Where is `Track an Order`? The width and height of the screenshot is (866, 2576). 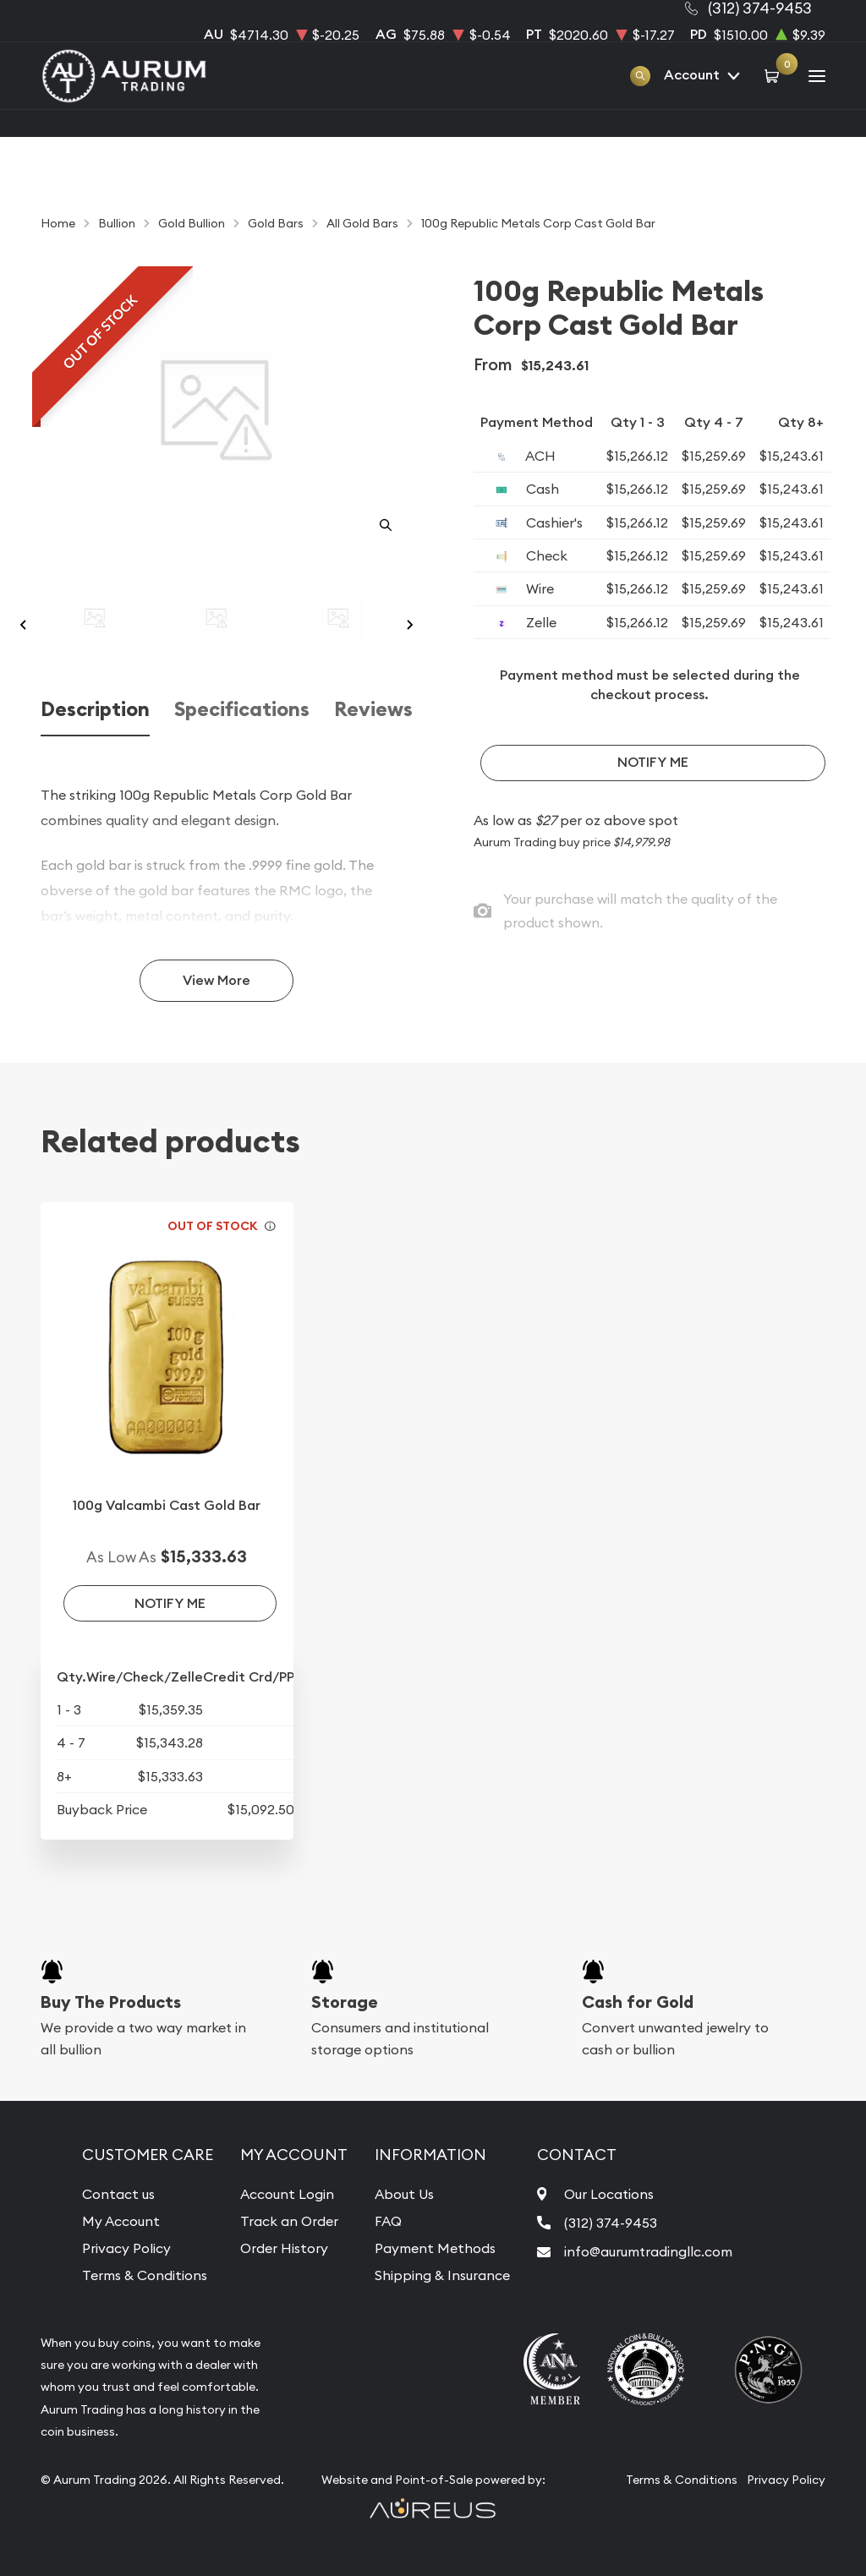
Track an Order is located at coordinates (289, 2220).